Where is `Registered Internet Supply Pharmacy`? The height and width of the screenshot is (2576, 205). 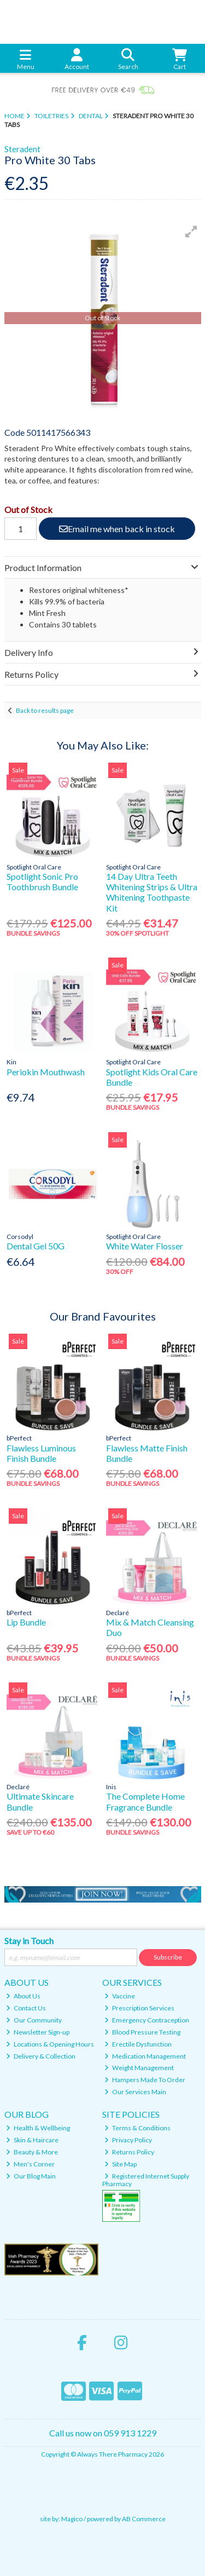
Registered Internet Supply Pharmacy is located at coordinates (145, 2180).